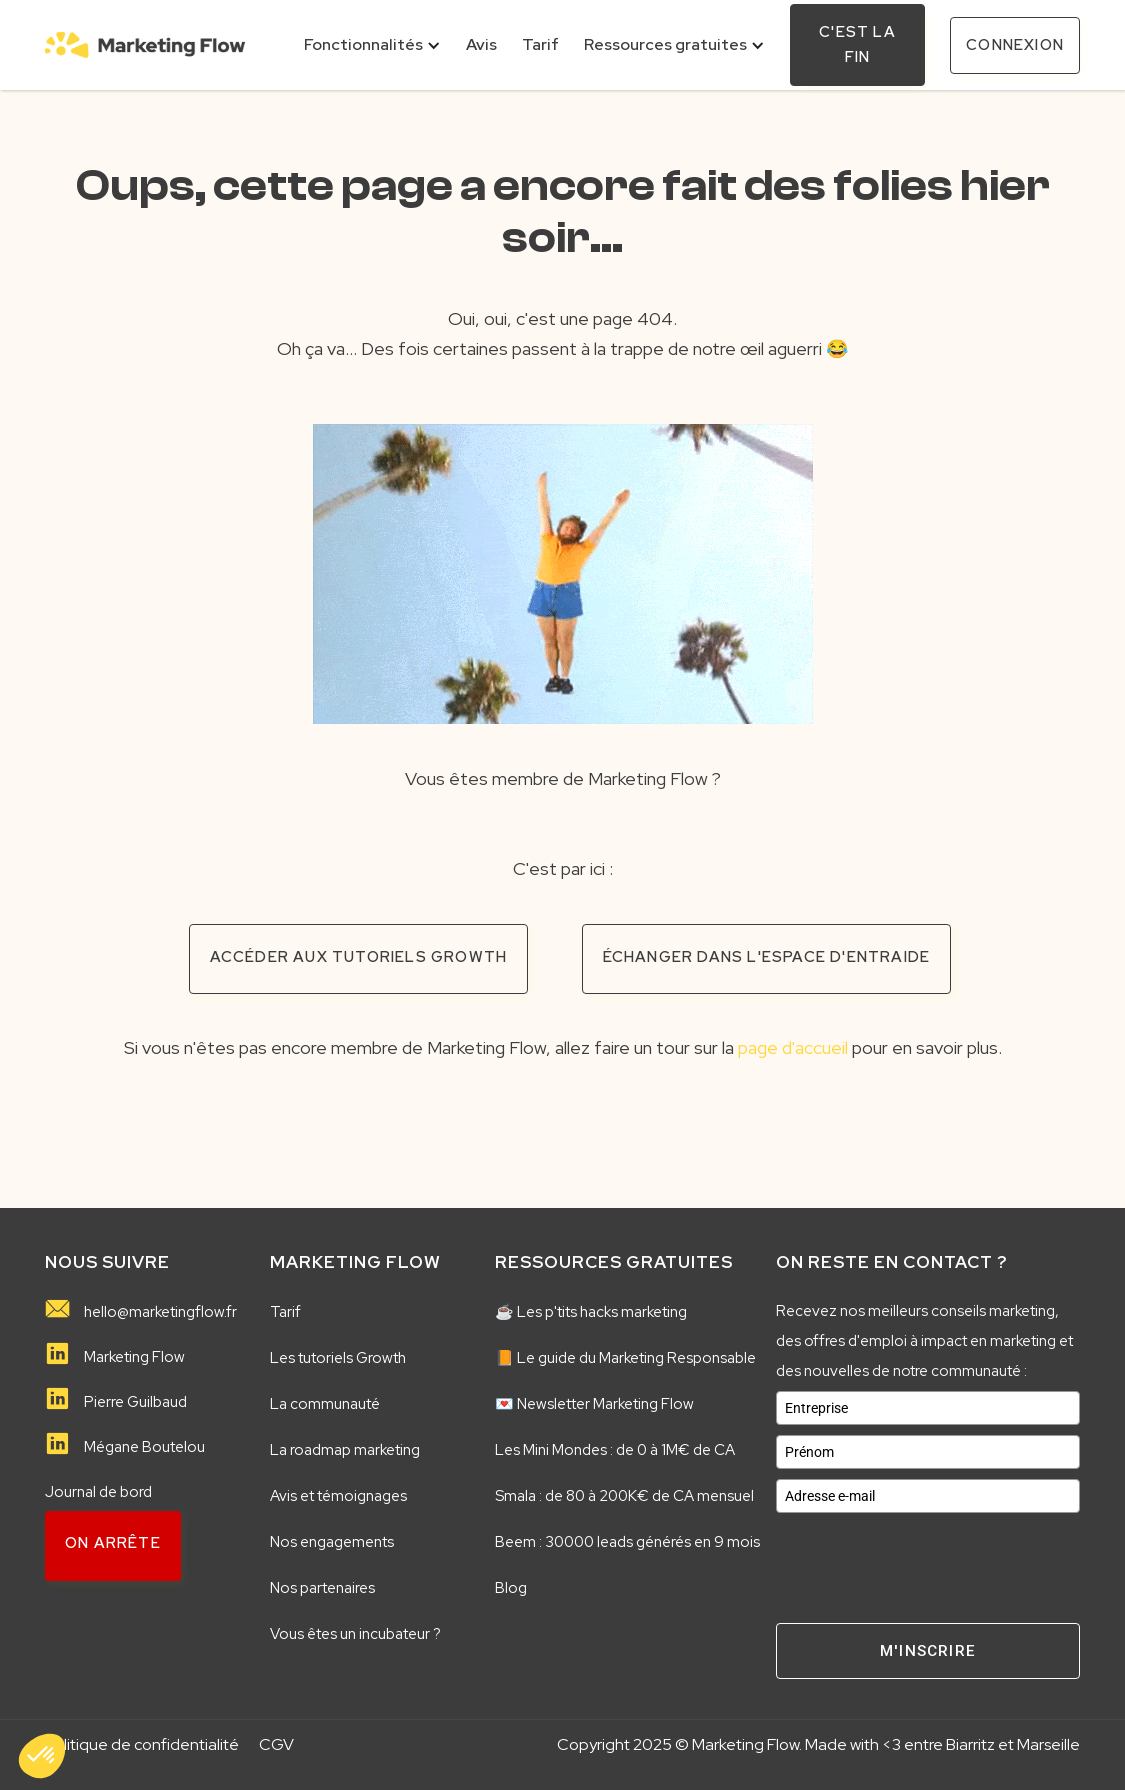 The height and width of the screenshot is (1790, 1125). Describe the element at coordinates (615, 1450) in the screenshot. I see `Les Mini Mondes : de 0 à 1M€ de CA` at that location.